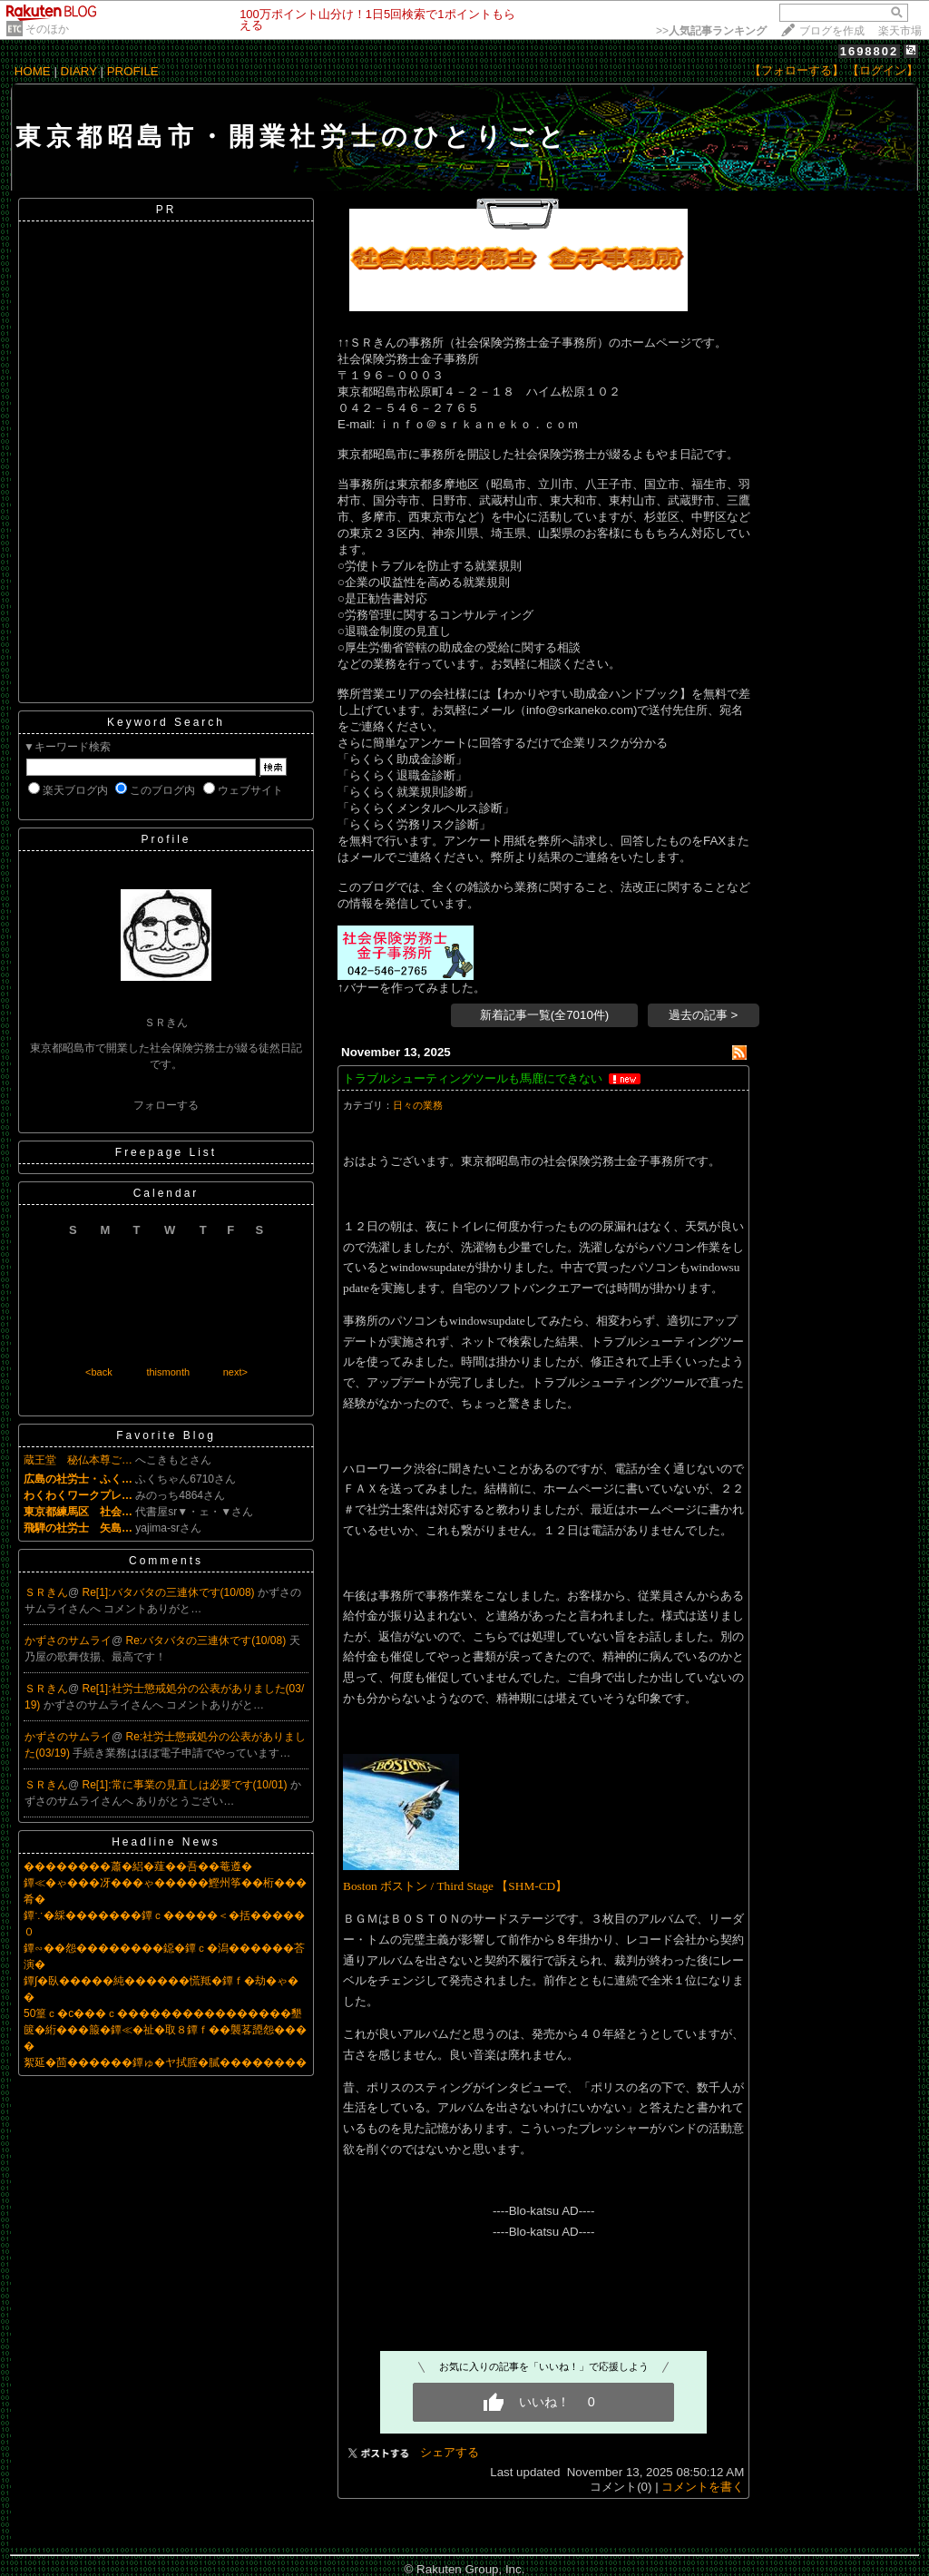  Describe the element at coordinates (46, 1592) in the screenshot. I see `ＳＲきん` at that location.